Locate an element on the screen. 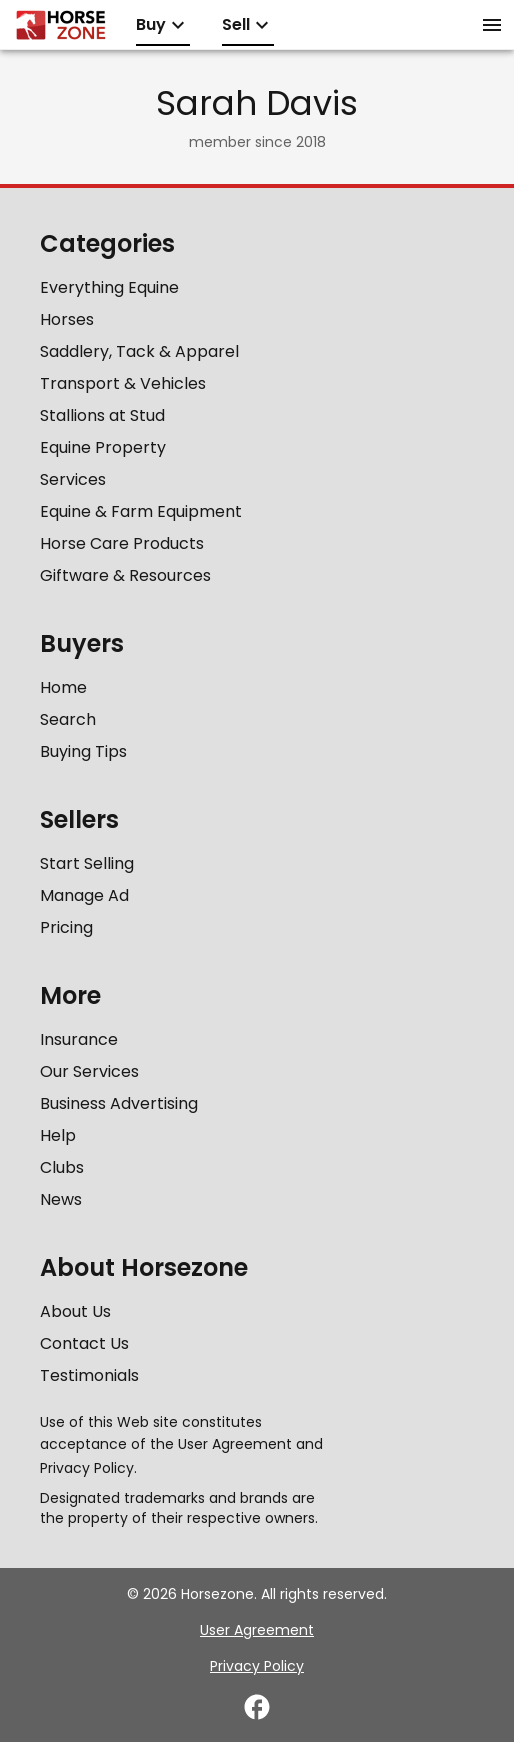 This screenshot has height=1742, width=514. Insurance is located at coordinates (79, 1039).